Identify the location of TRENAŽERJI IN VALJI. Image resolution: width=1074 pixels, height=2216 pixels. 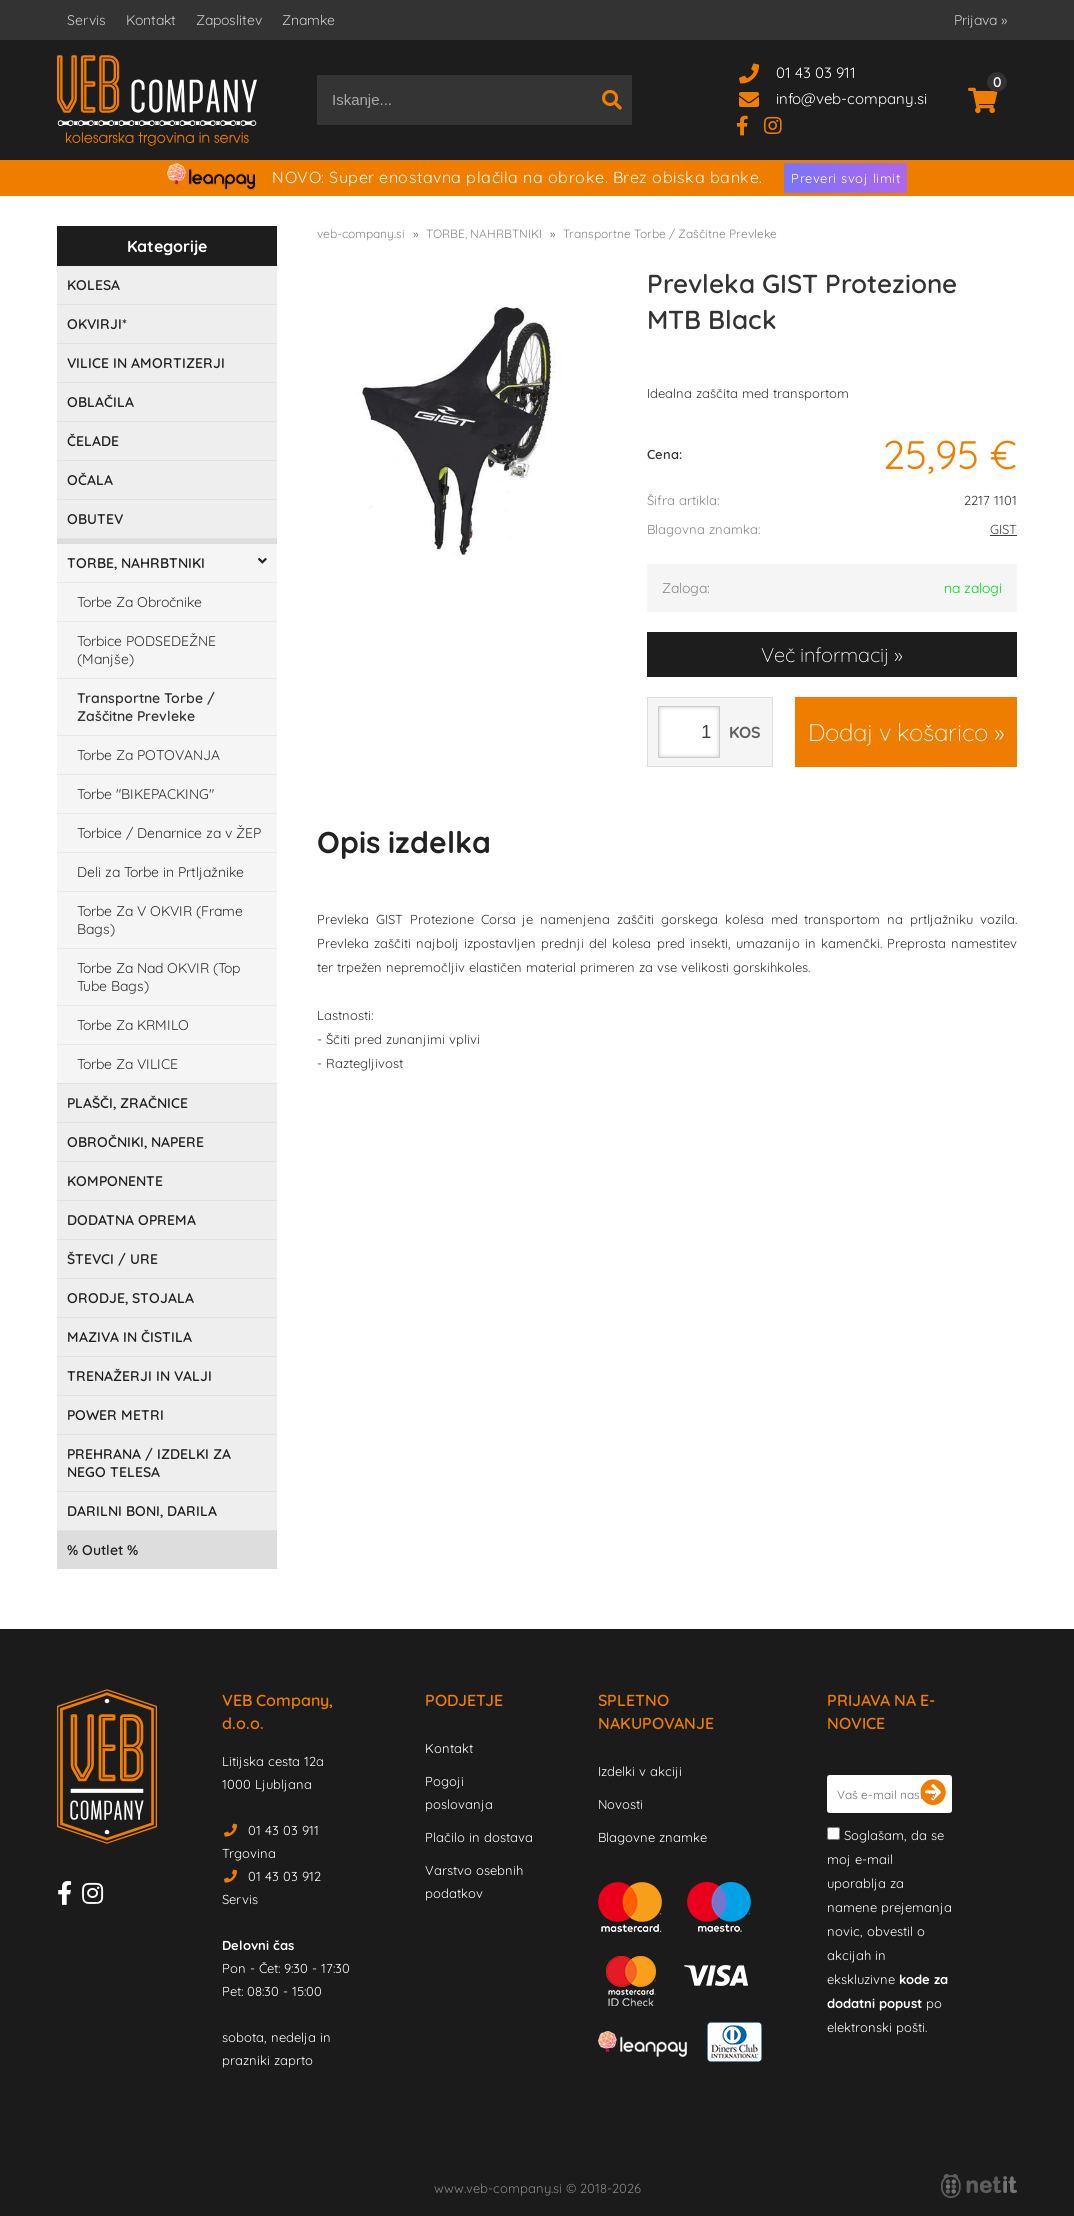
(139, 1376).